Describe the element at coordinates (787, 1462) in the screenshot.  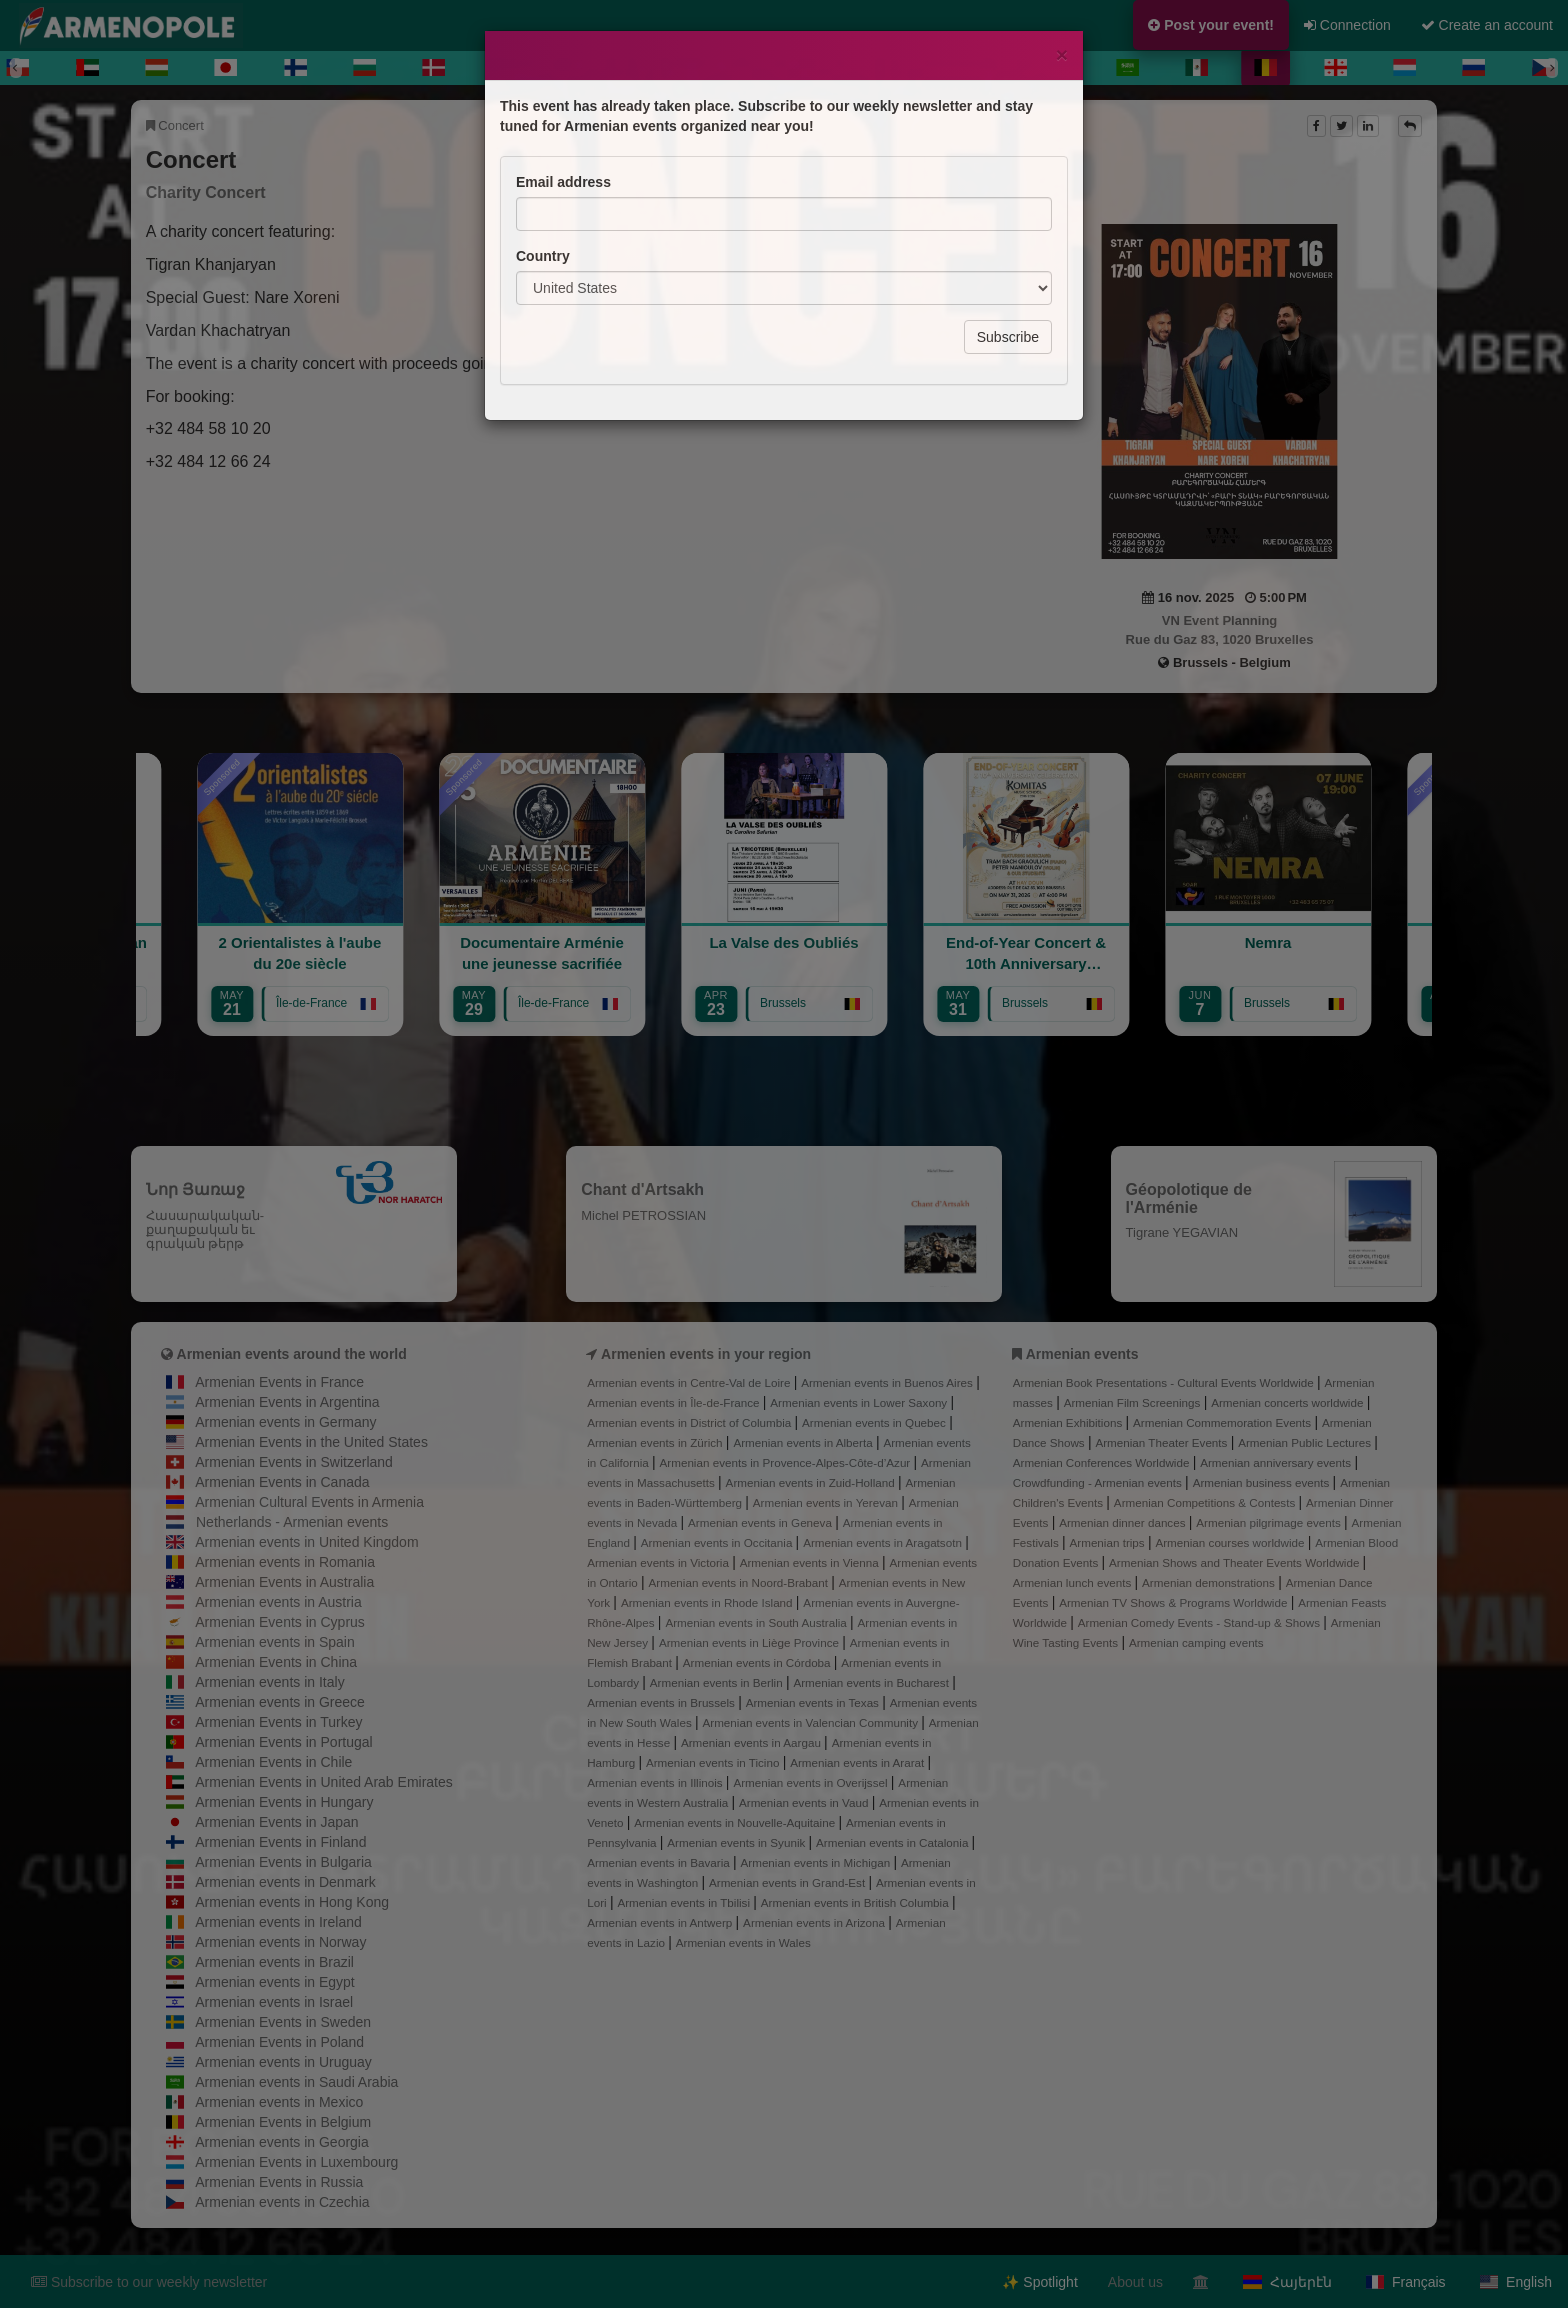
I see `Armenian events in Provence-Alpes-Côte-d’Azur` at that location.